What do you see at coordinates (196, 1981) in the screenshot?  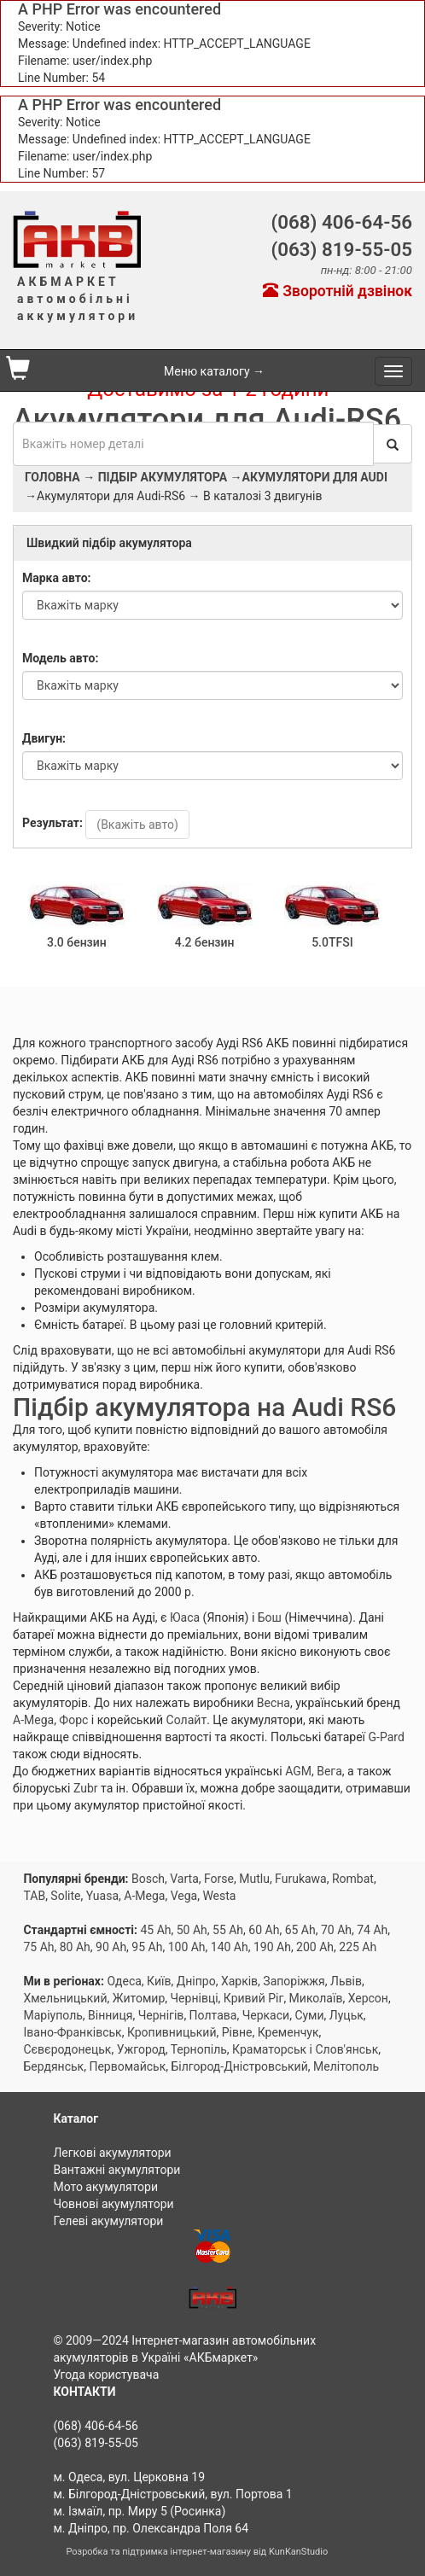 I see `Дніпро` at bounding box center [196, 1981].